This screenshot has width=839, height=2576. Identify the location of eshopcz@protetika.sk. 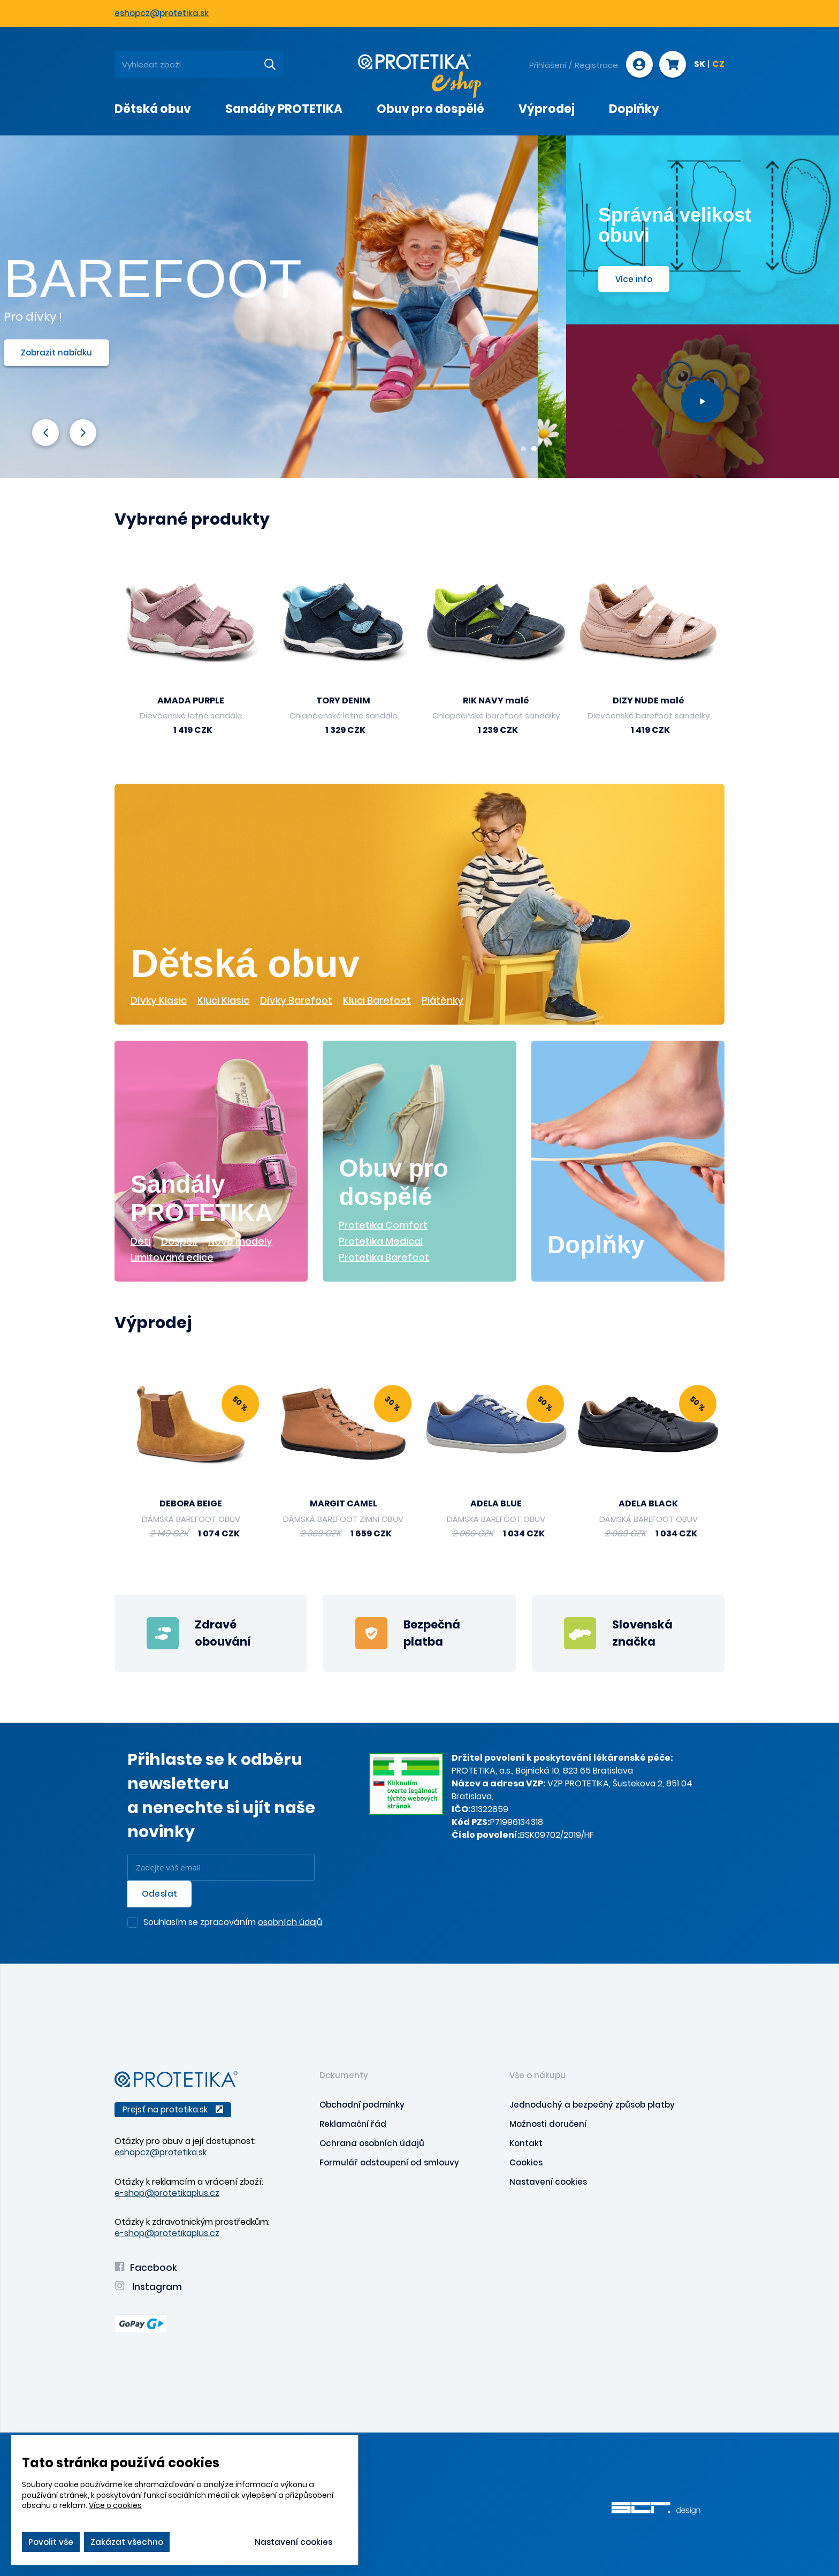
(162, 13).